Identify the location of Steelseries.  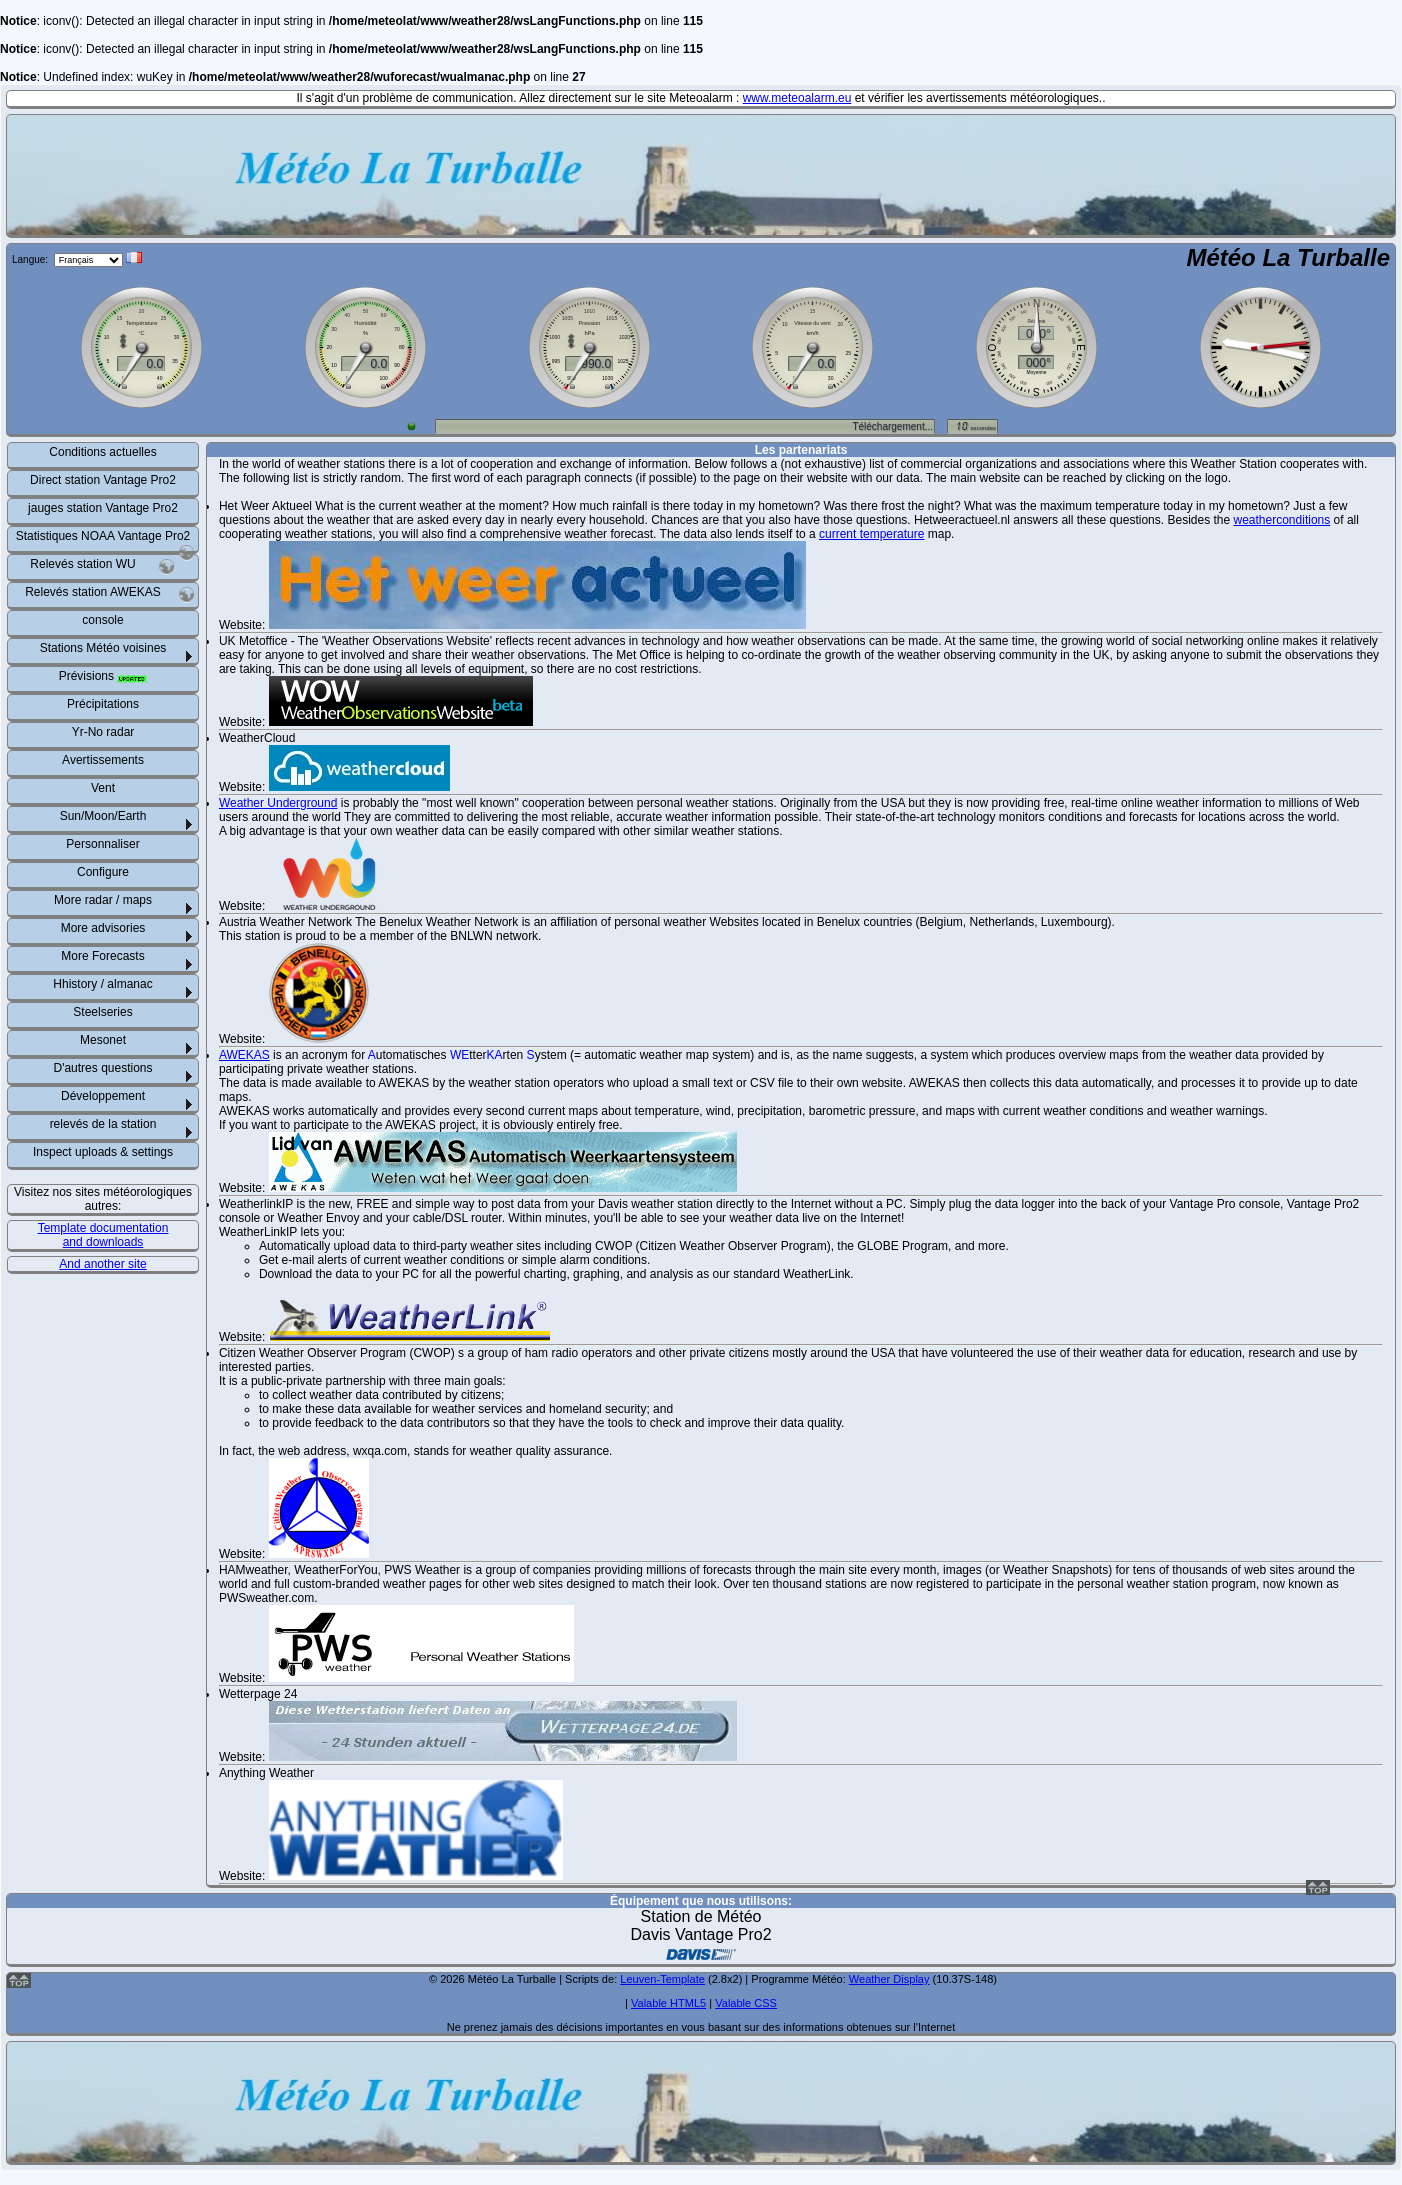
(102, 1012).